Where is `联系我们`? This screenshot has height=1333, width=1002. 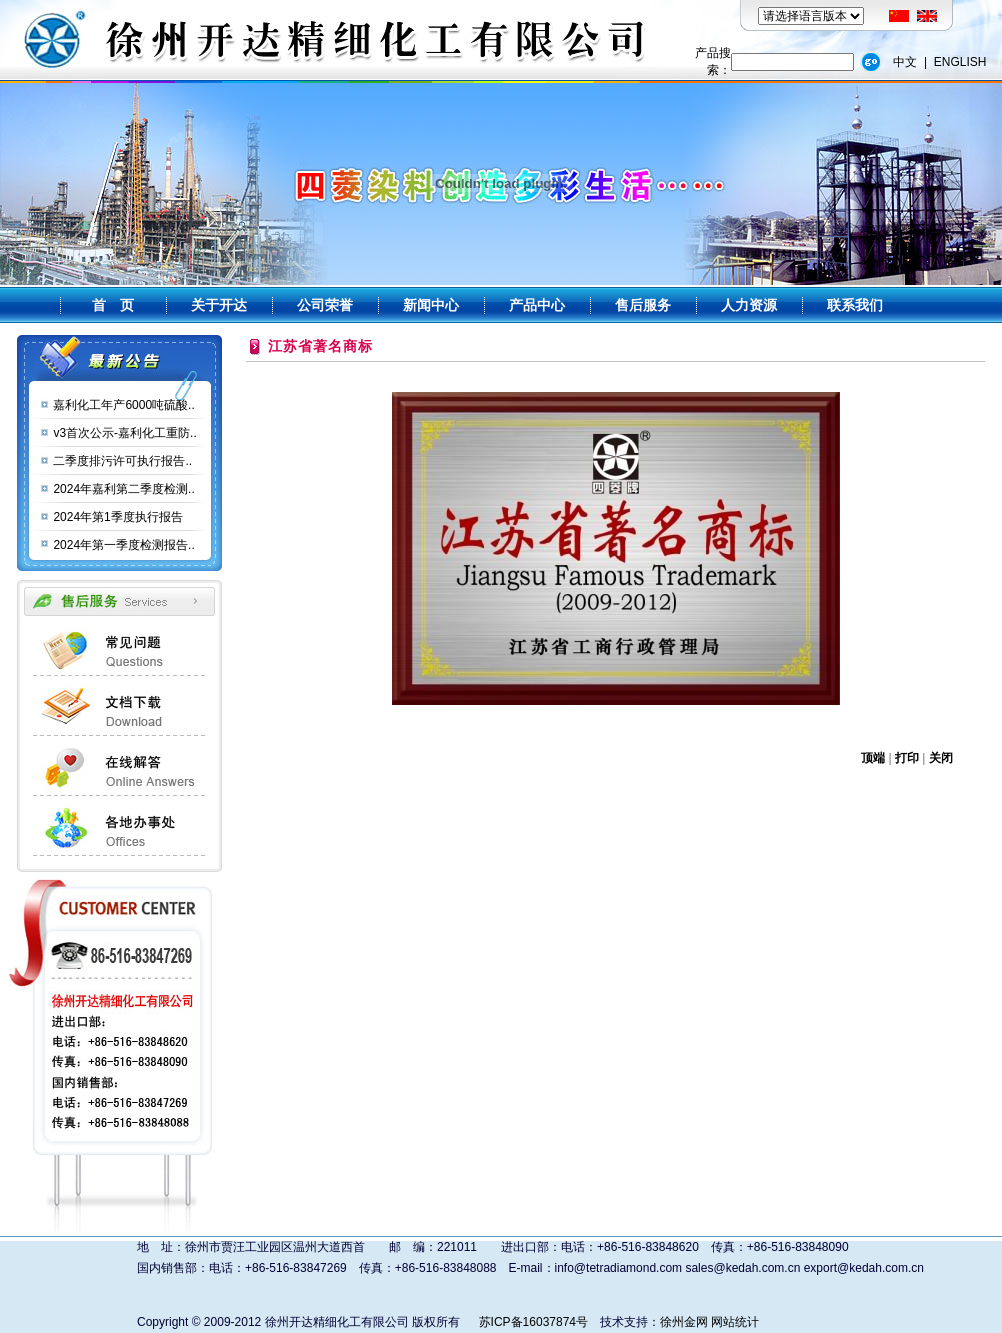
联系我们 is located at coordinates (855, 305).